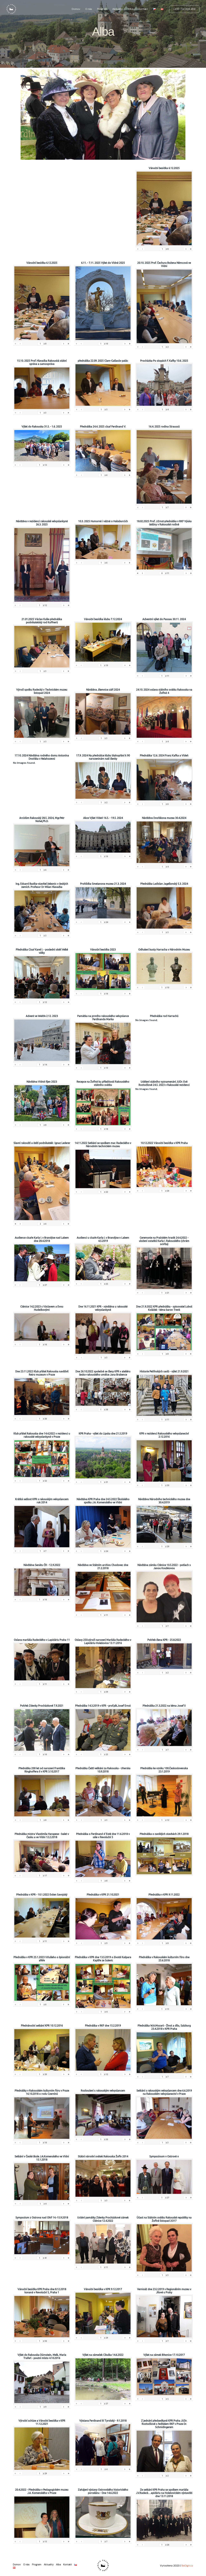 The width and height of the screenshot is (206, 2576). I want to click on Program, so click(102, 9).